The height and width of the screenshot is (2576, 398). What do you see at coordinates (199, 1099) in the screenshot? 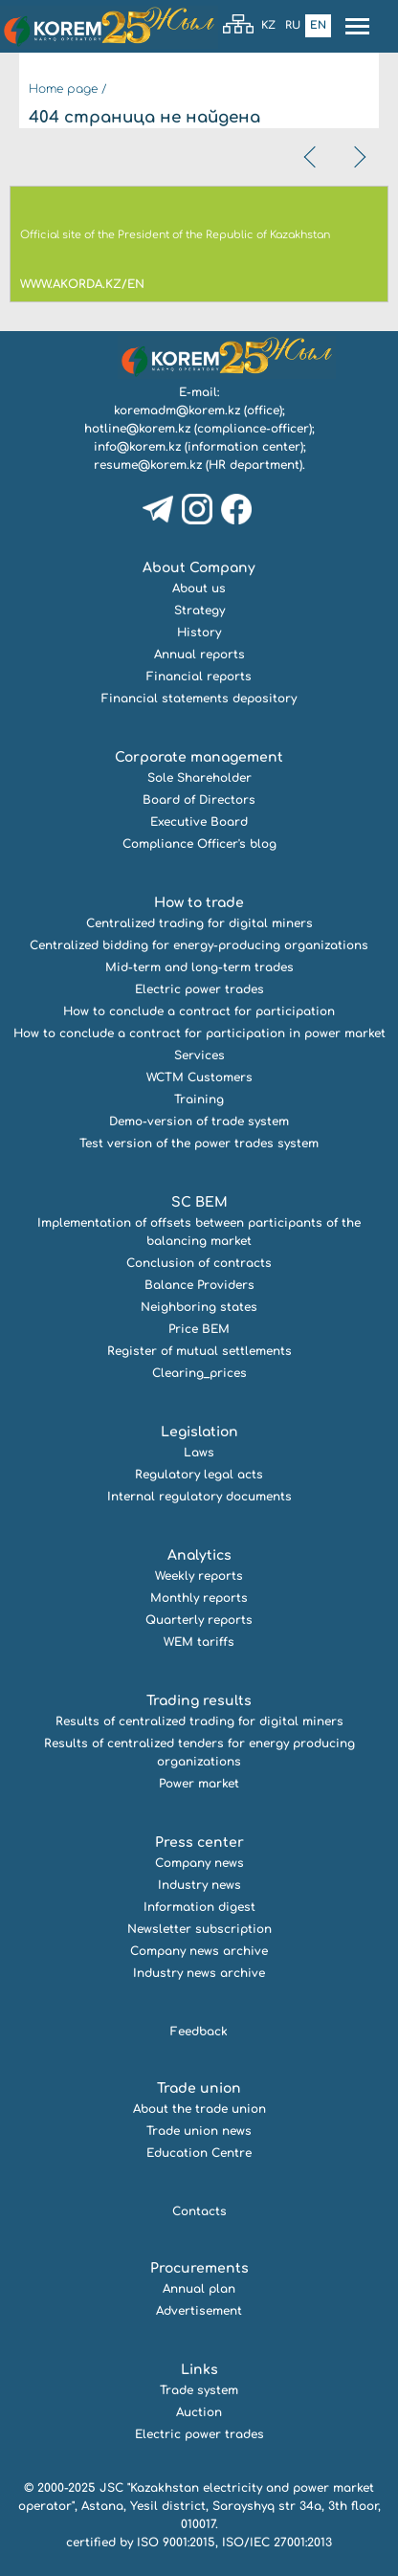
I see `Training` at bounding box center [199, 1099].